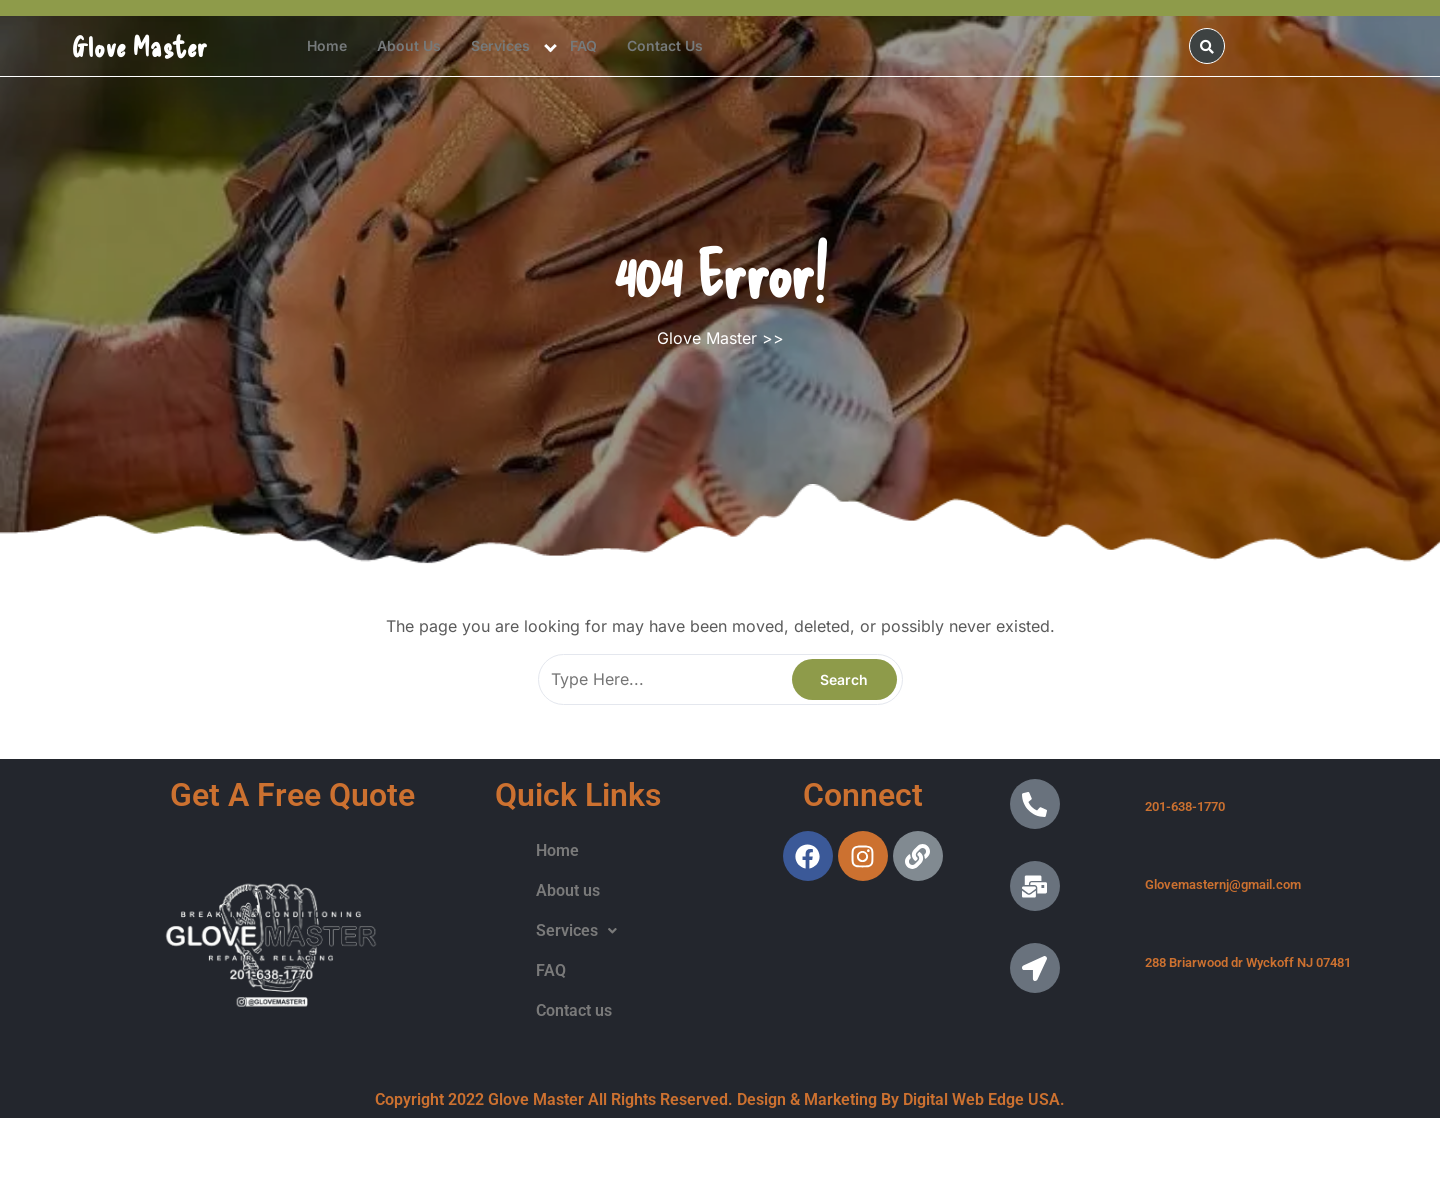  I want to click on [button], so click(576, 931).